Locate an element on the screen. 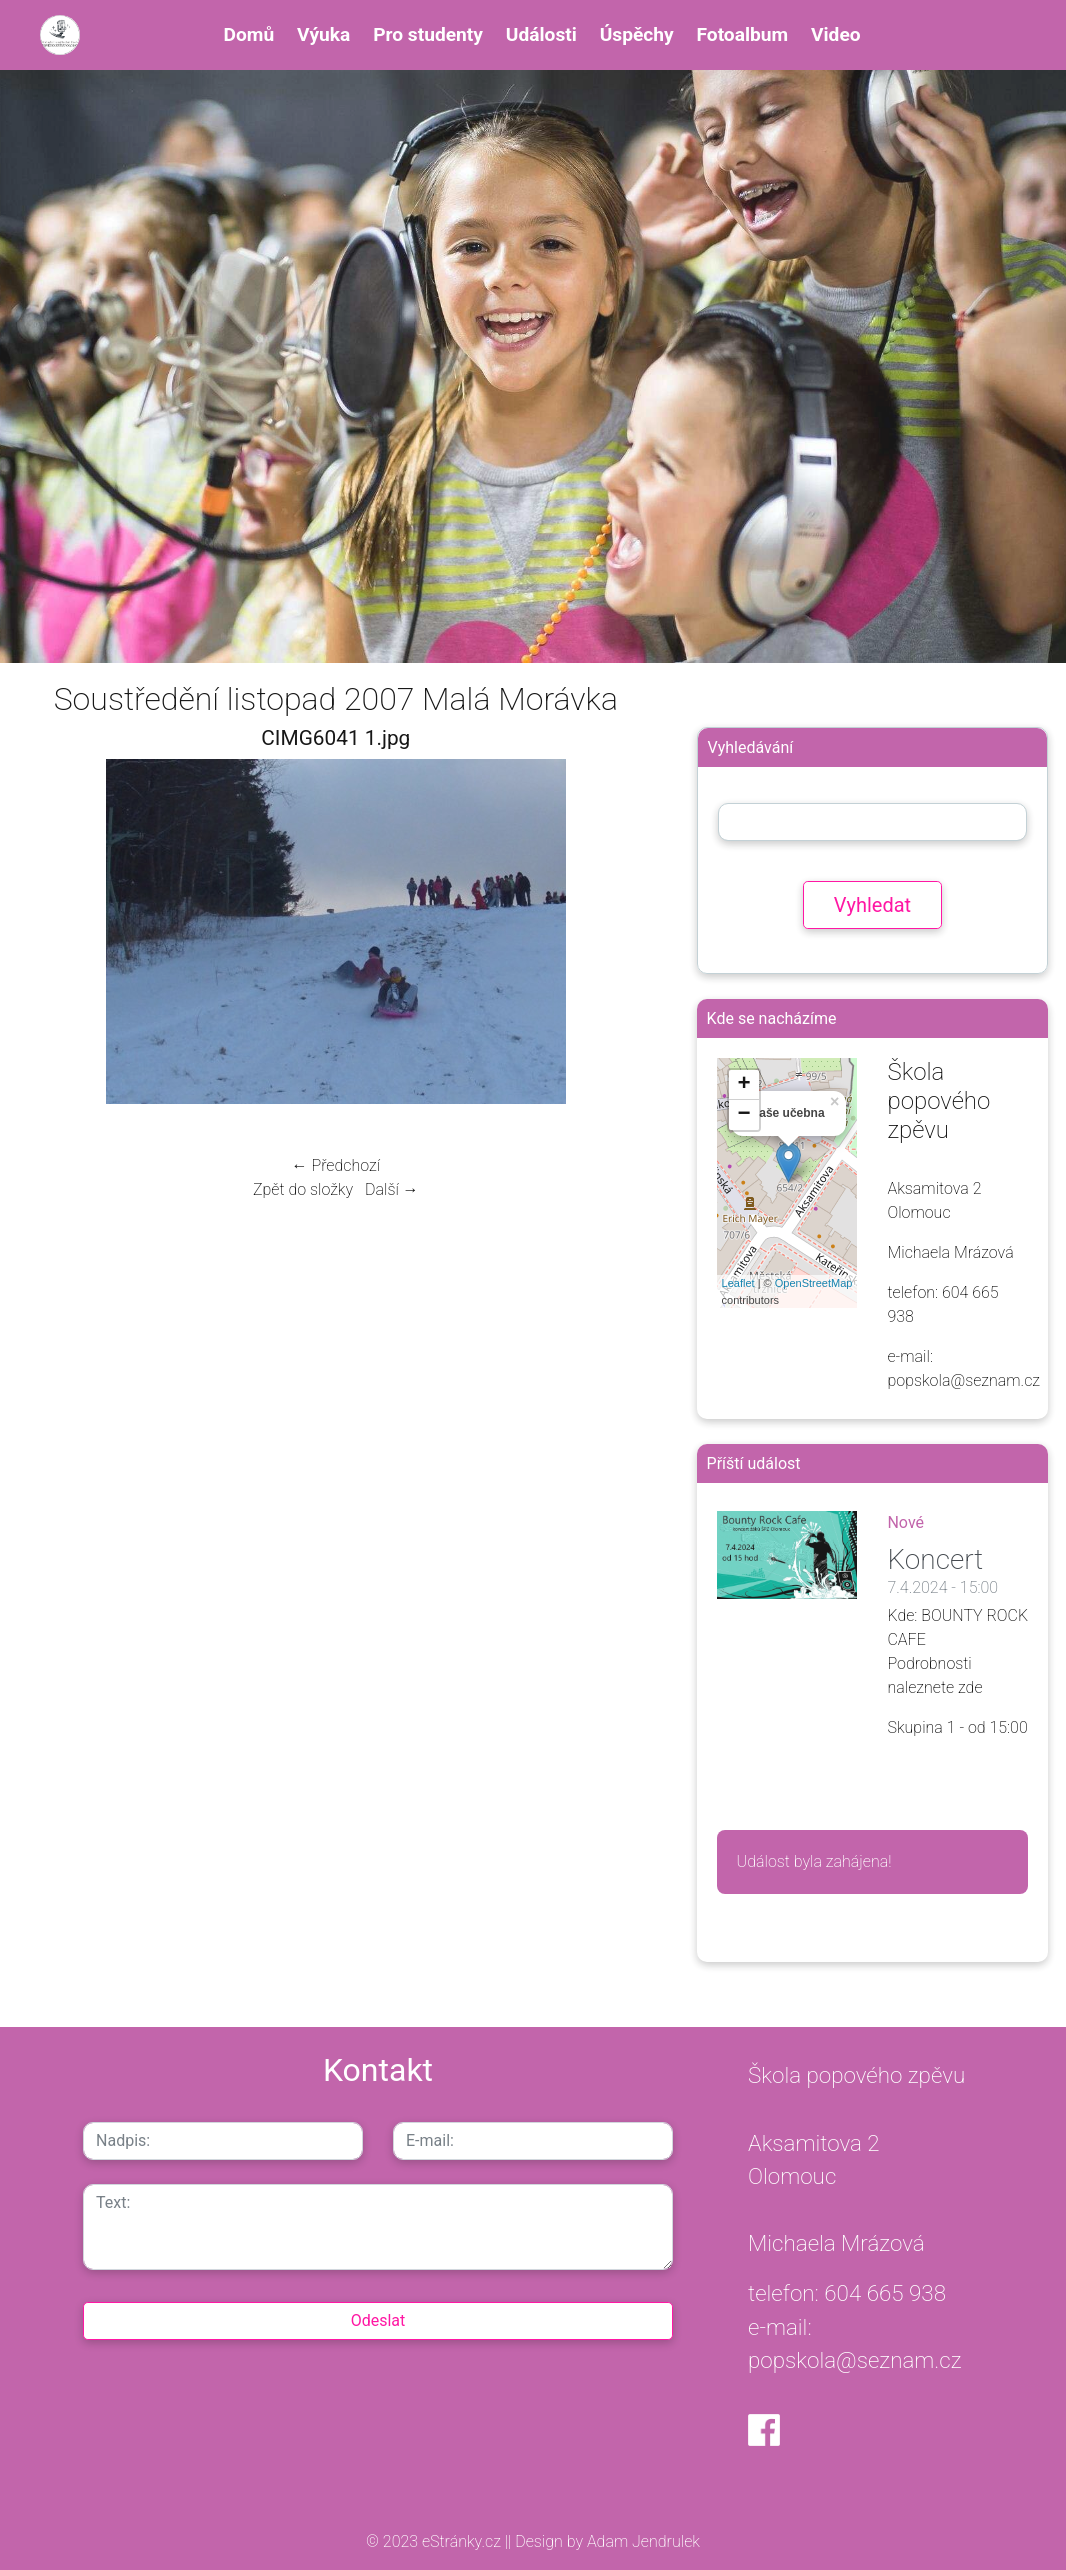  ← Předchozí is located at coordinates (336, 1165).